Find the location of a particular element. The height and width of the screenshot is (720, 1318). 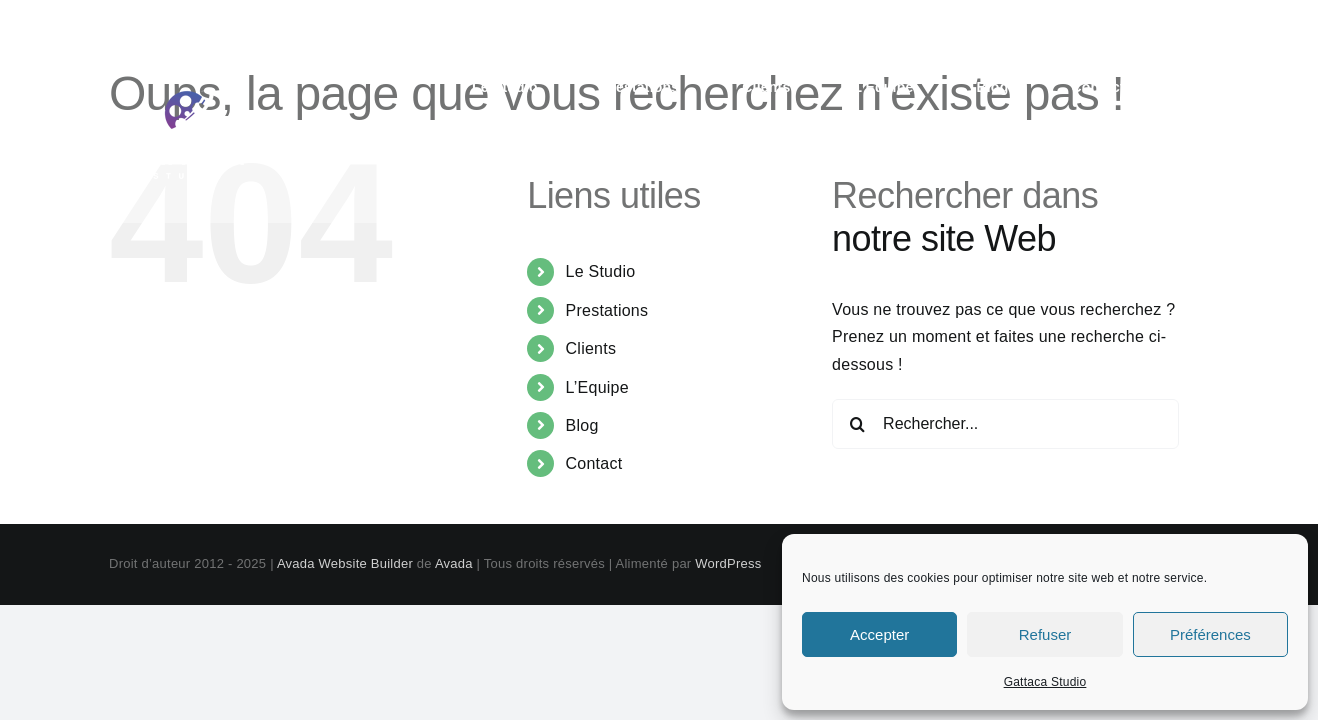

[Recherche] is located at coordinates (857, 424).